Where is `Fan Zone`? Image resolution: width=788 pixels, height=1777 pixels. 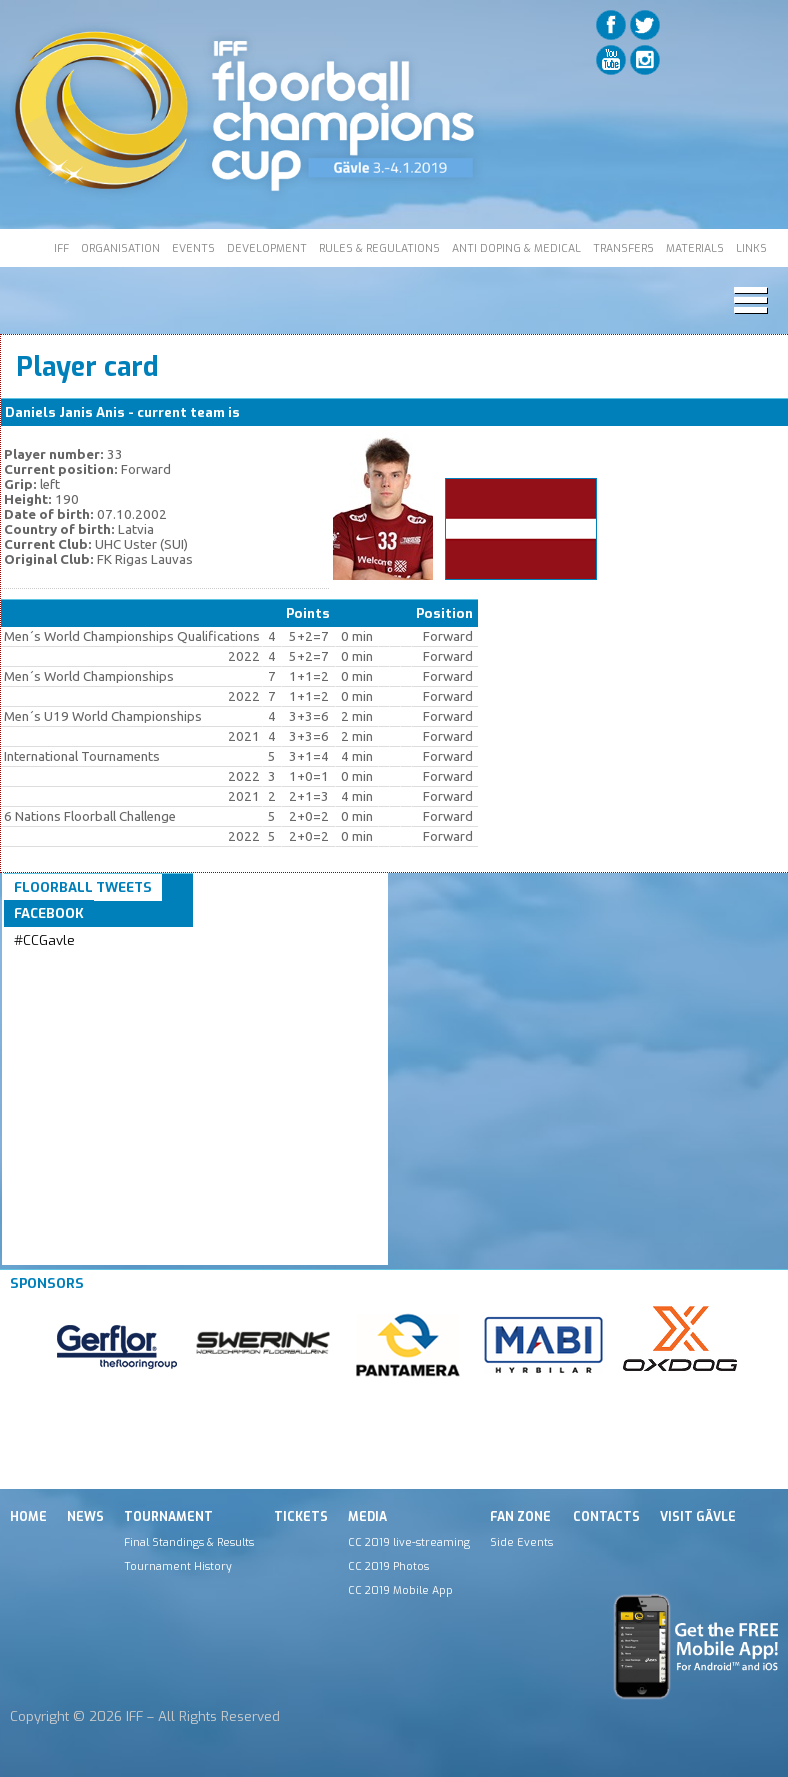 Fan Zone is located at coordinates (520, 1517).